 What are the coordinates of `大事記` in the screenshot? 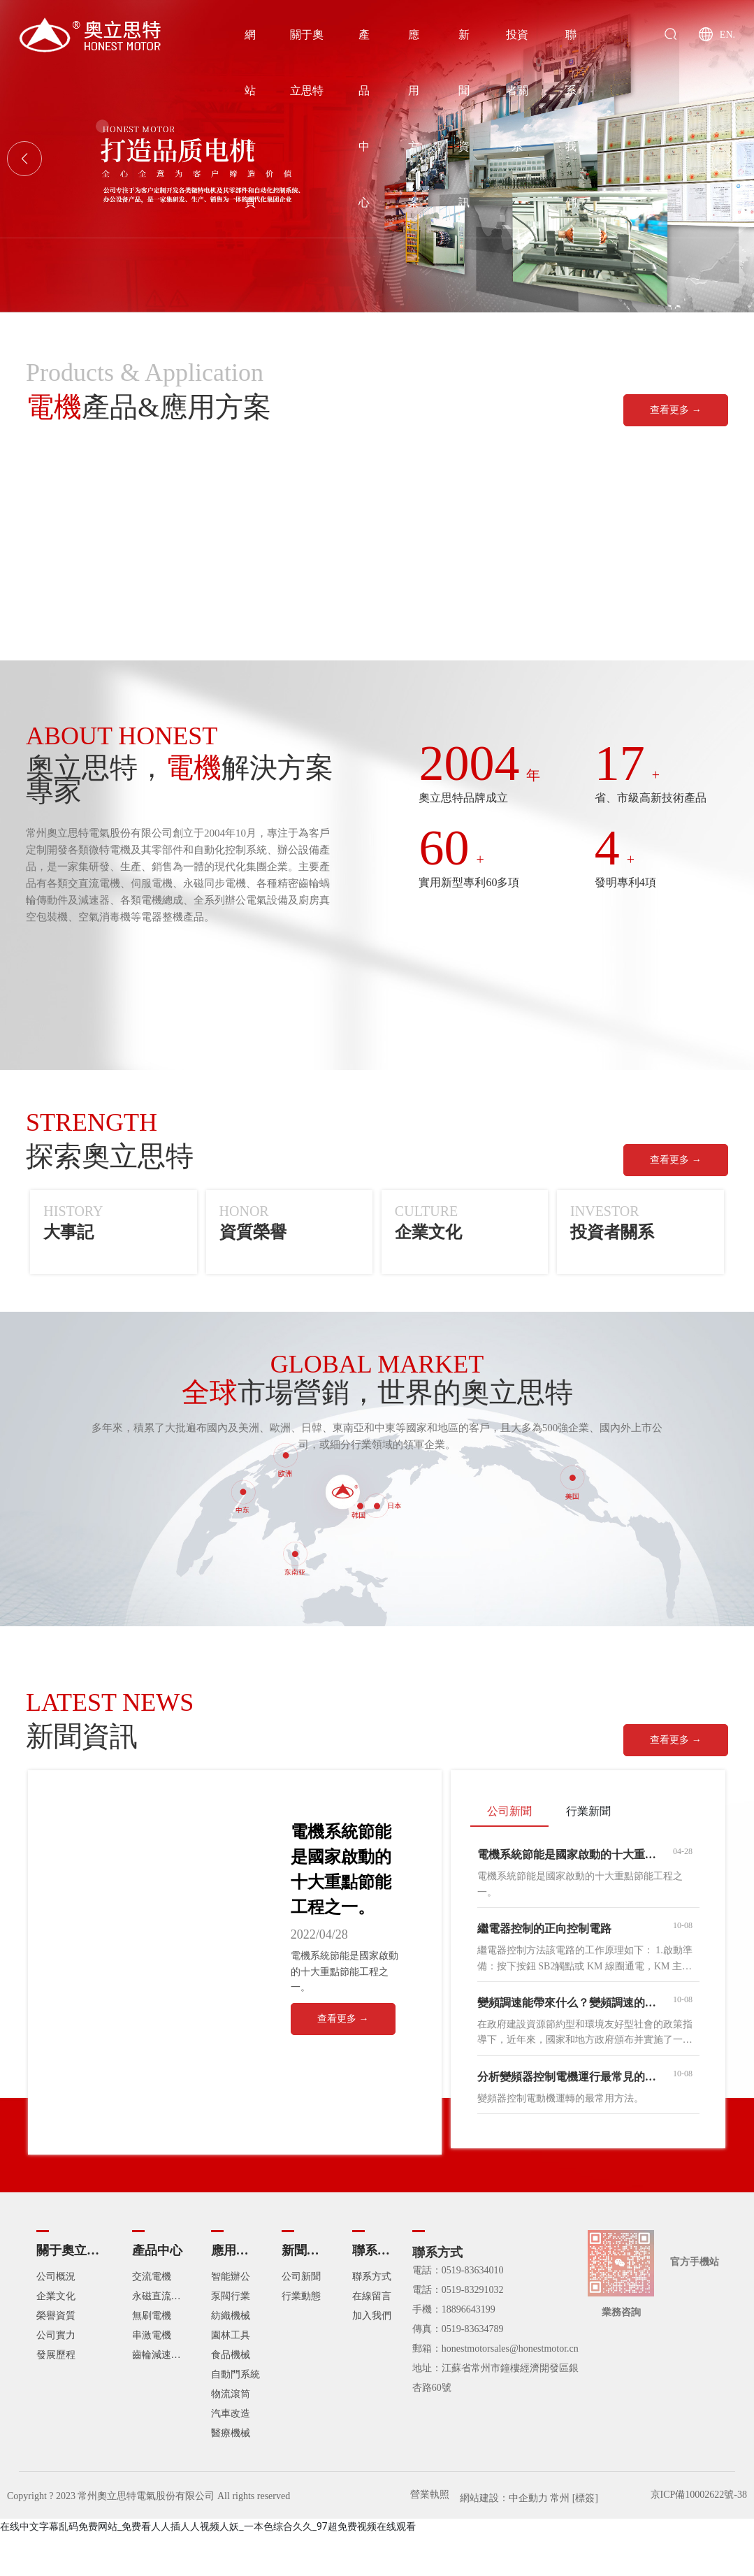 It's located at (68, 1232).